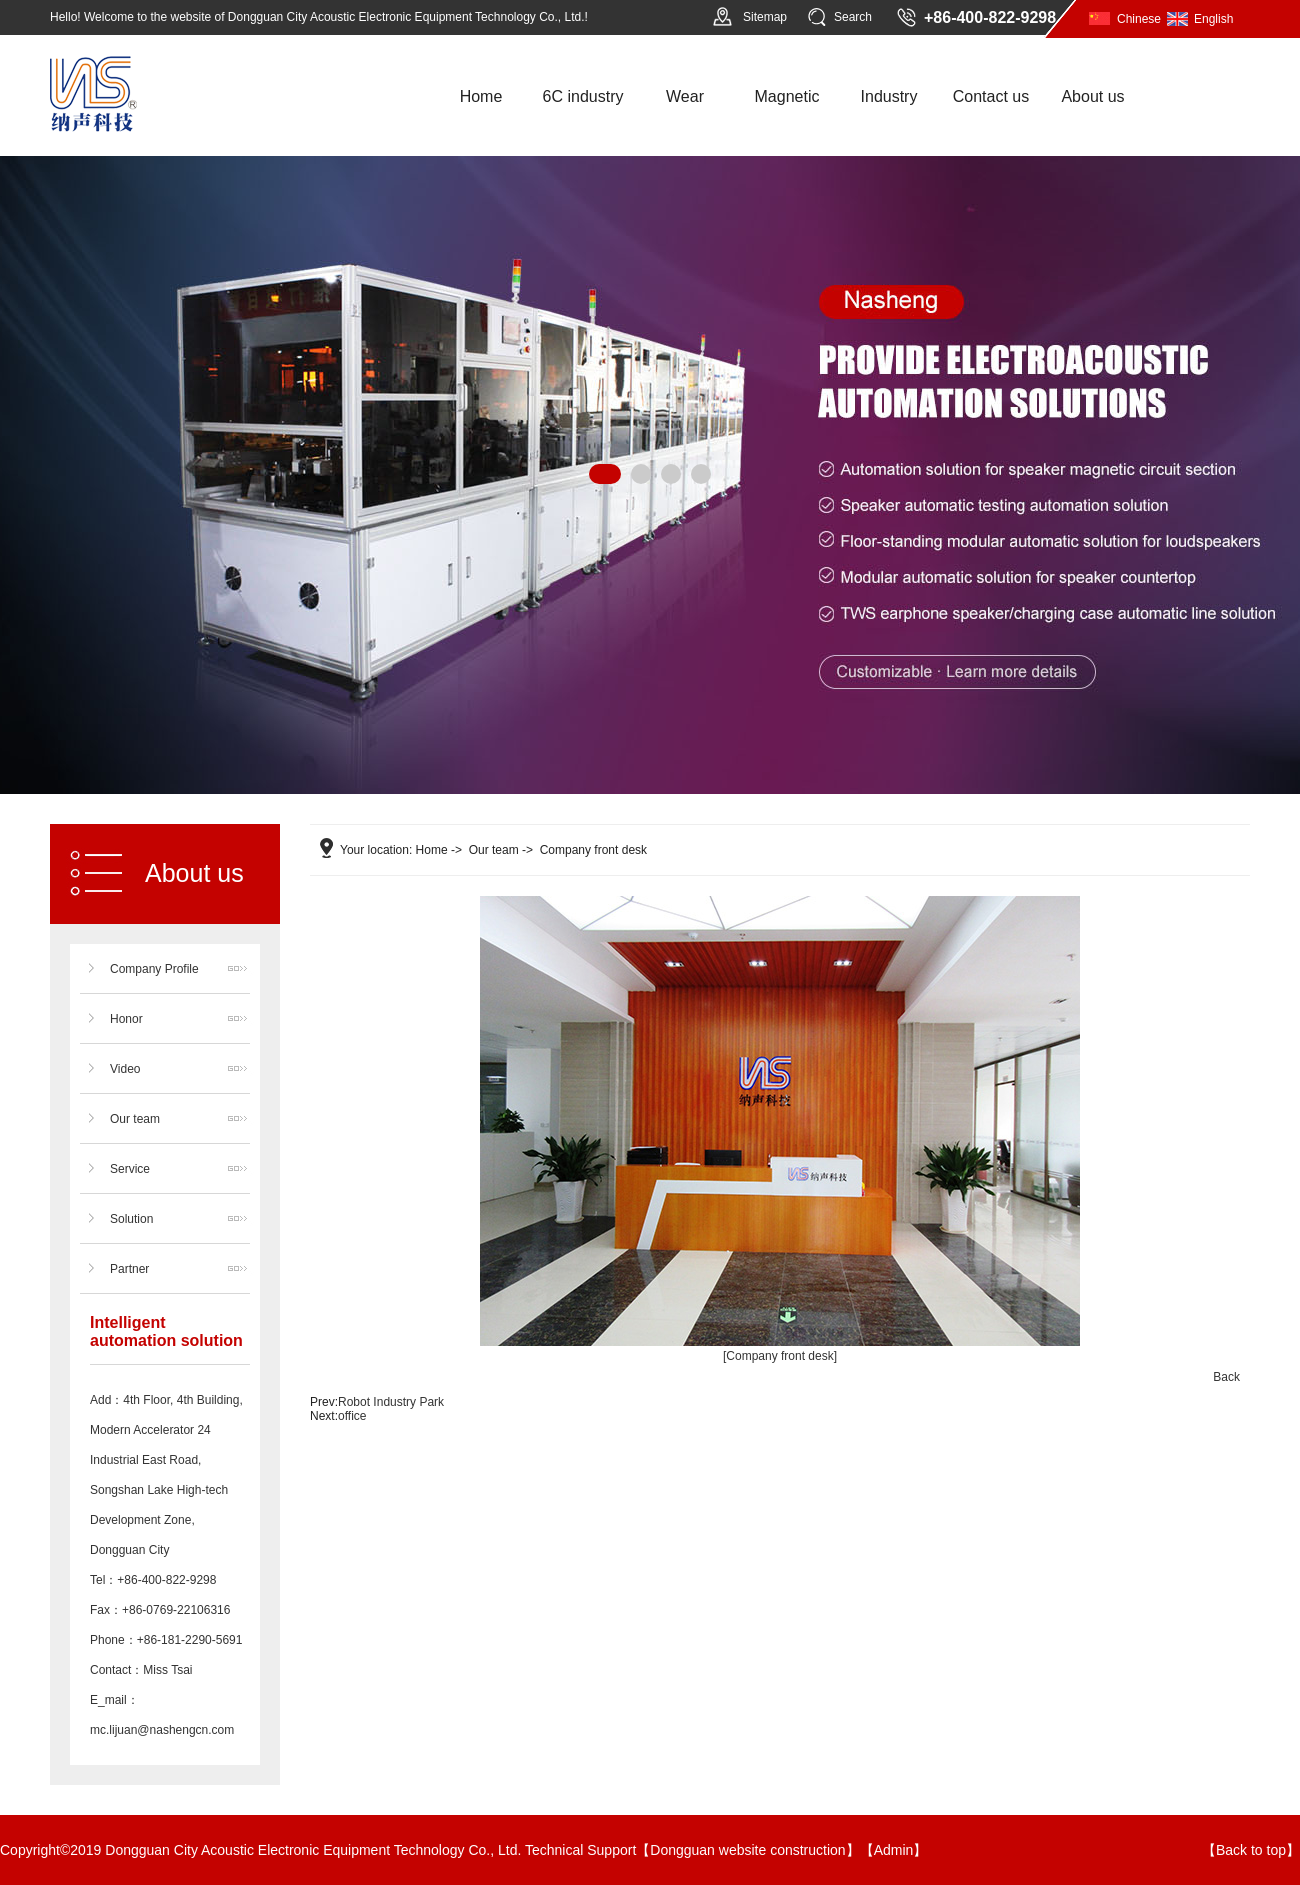 The width and height of the screenshot is (1300, 1885). I want to click on Back to top, so click(1251, 1850).